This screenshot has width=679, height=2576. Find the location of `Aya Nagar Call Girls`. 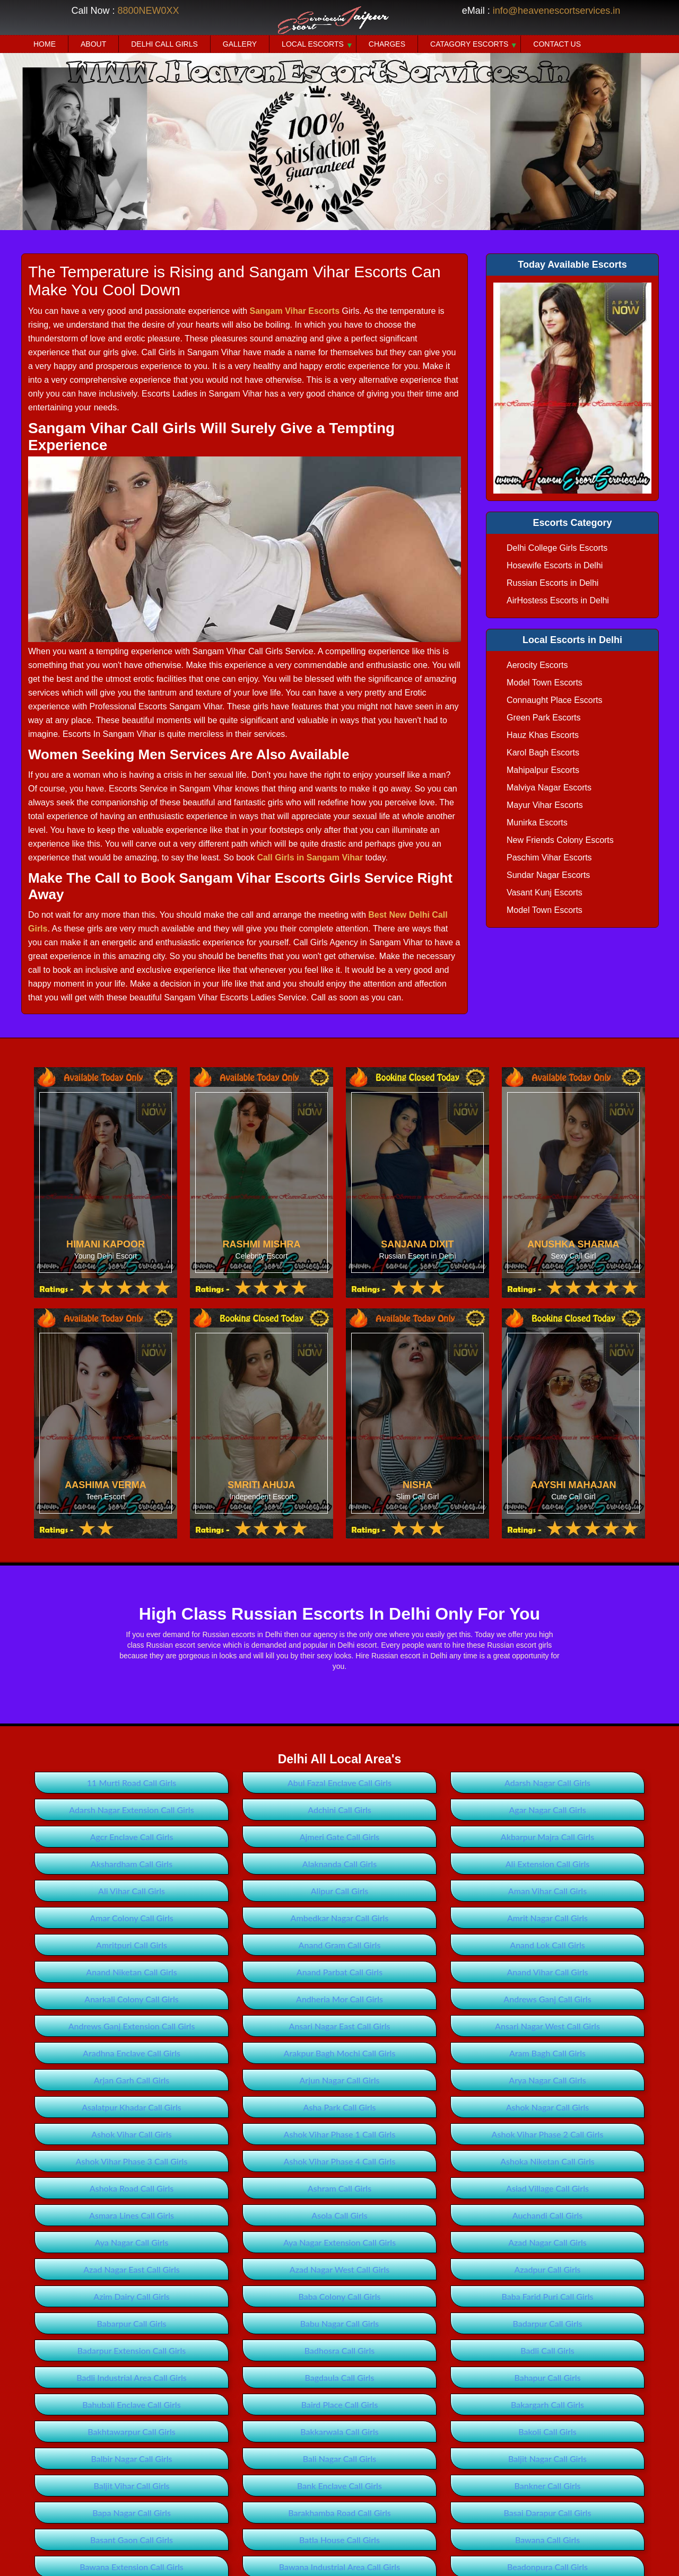

Aya Nagar Call Girls is located at coordinates (132, 2242).